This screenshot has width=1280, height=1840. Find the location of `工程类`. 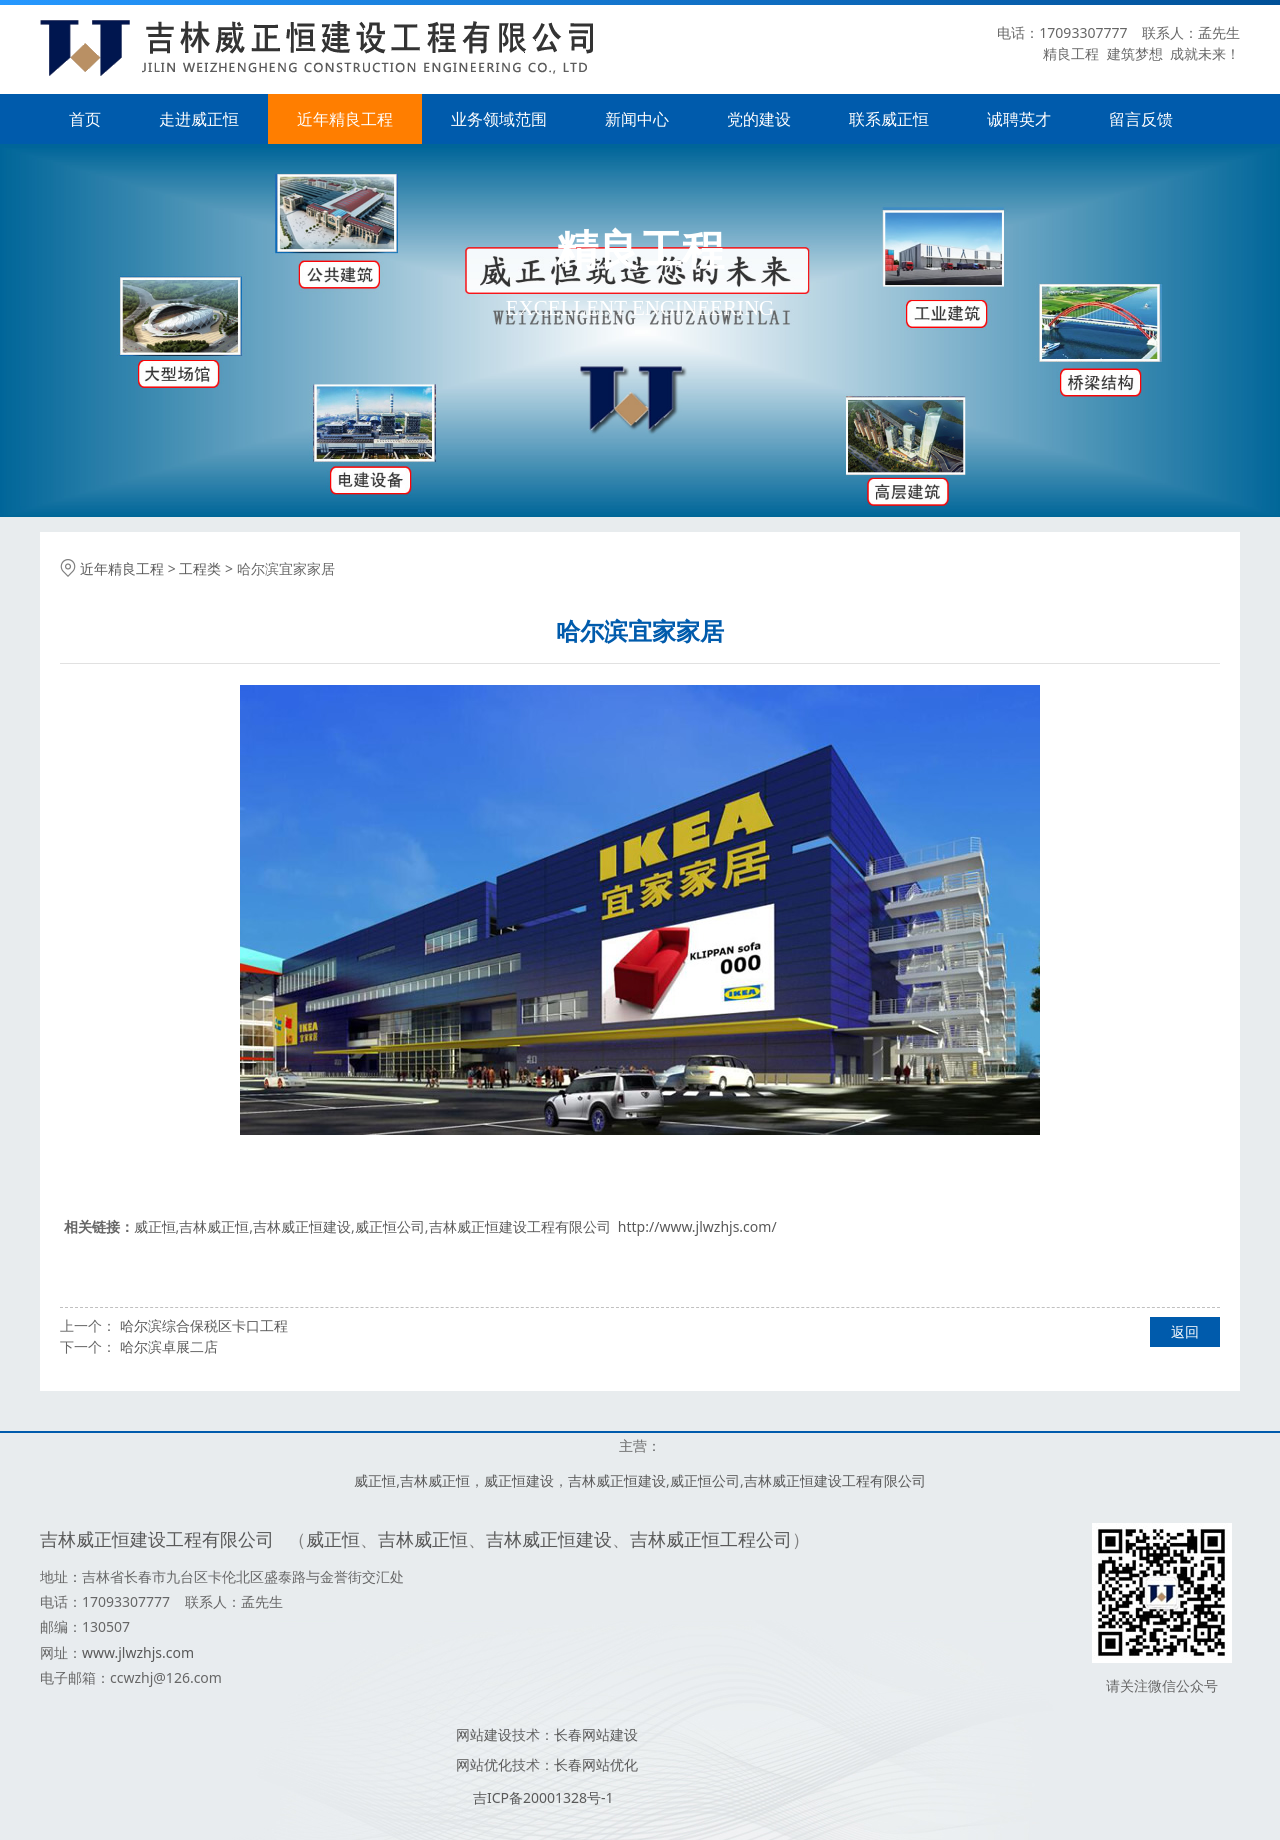

工程类 is located at coordinates (200, 568).